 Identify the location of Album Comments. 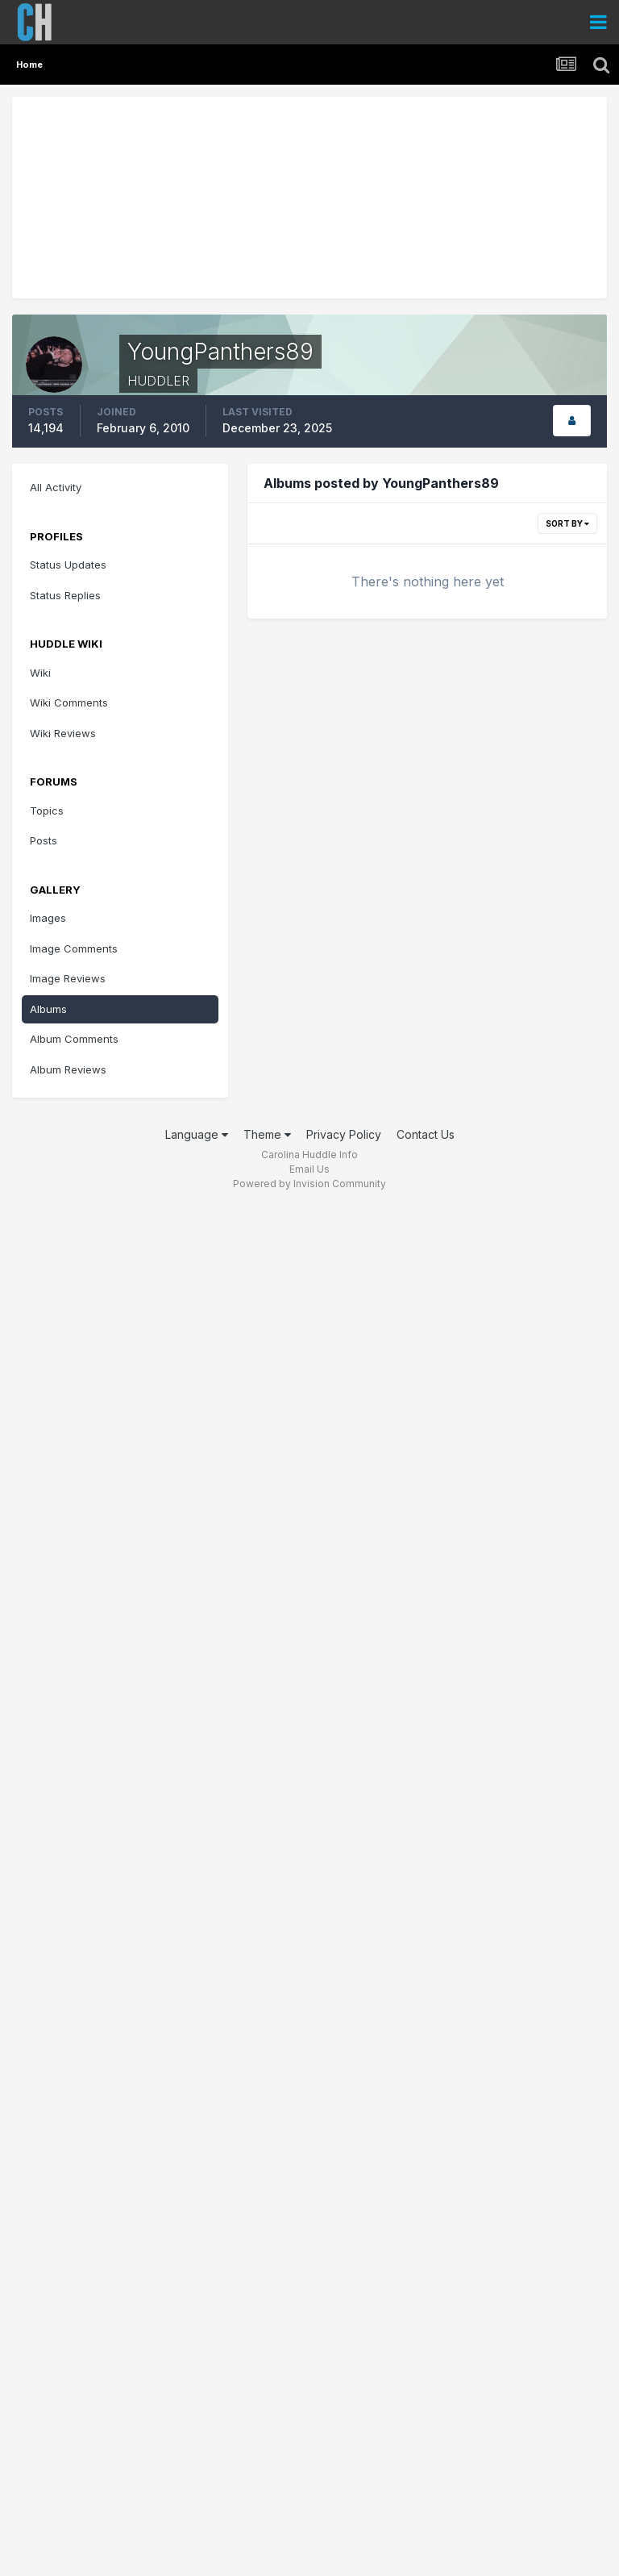
(74, 1038).